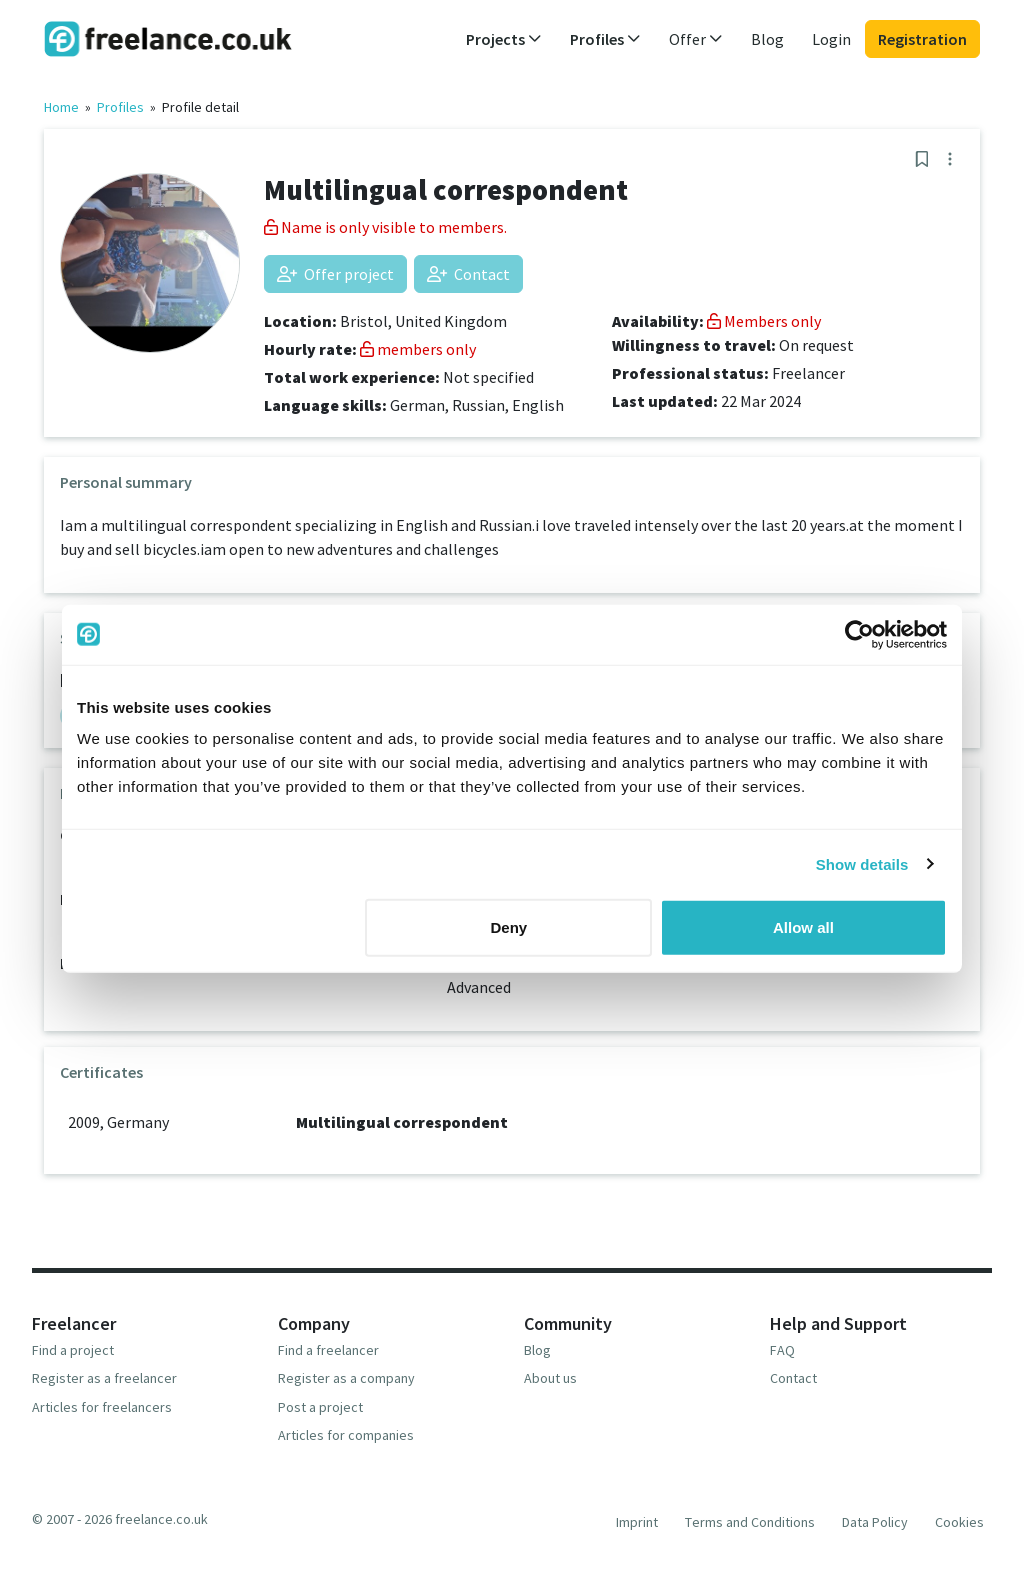  What do you see at coordinates (73, 1350) in the screenshot?
I see `Find a project` at bounding box center [73, 1350].